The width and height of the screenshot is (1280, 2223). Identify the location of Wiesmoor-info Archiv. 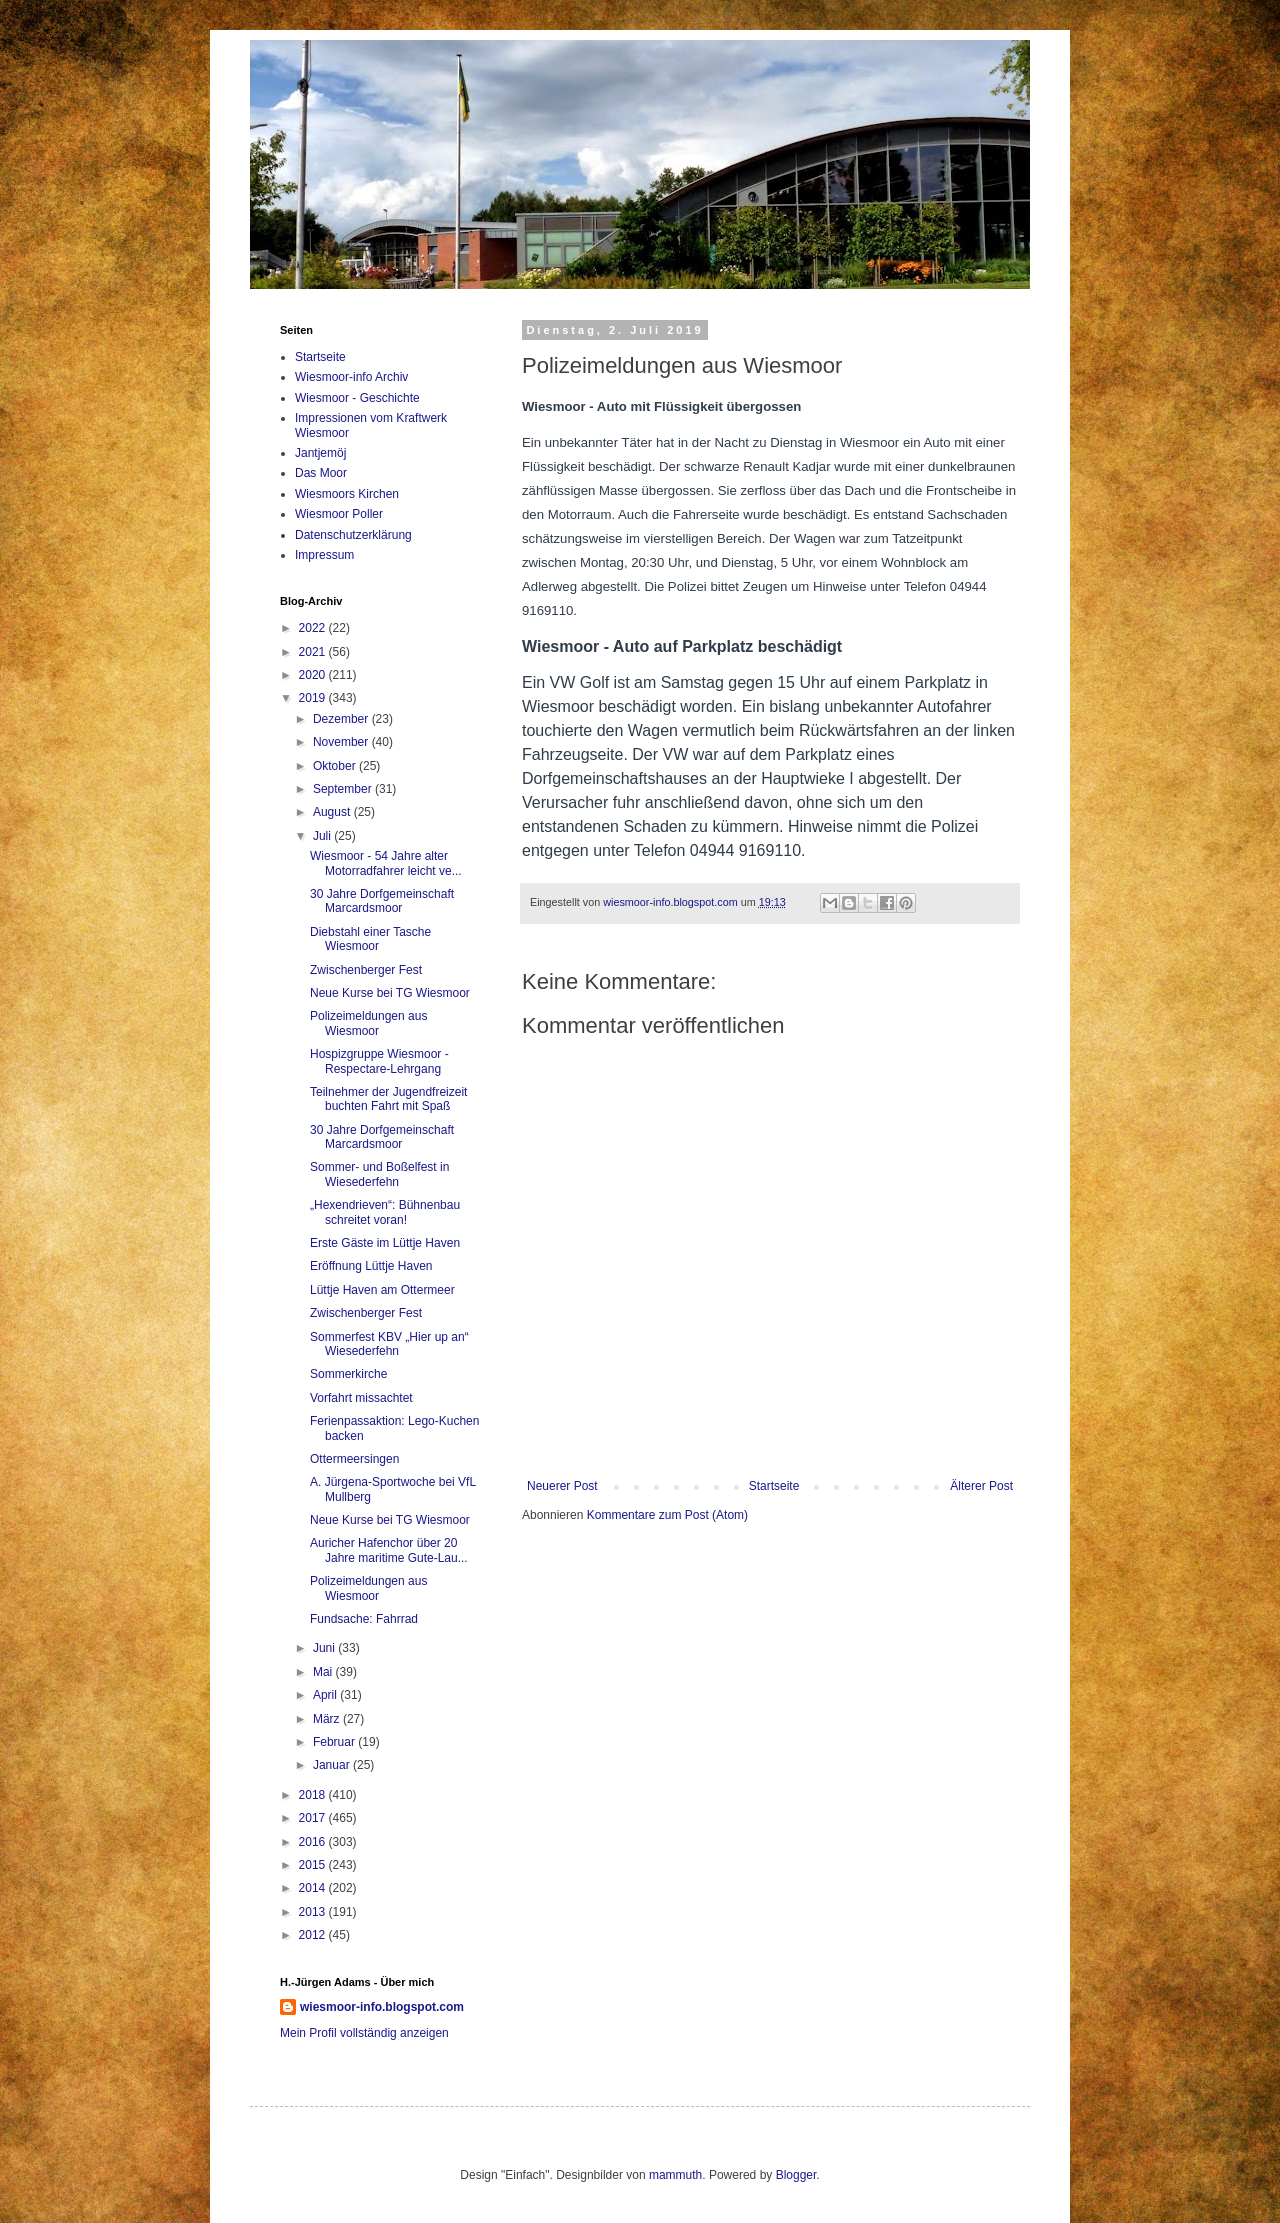
(351, 377).